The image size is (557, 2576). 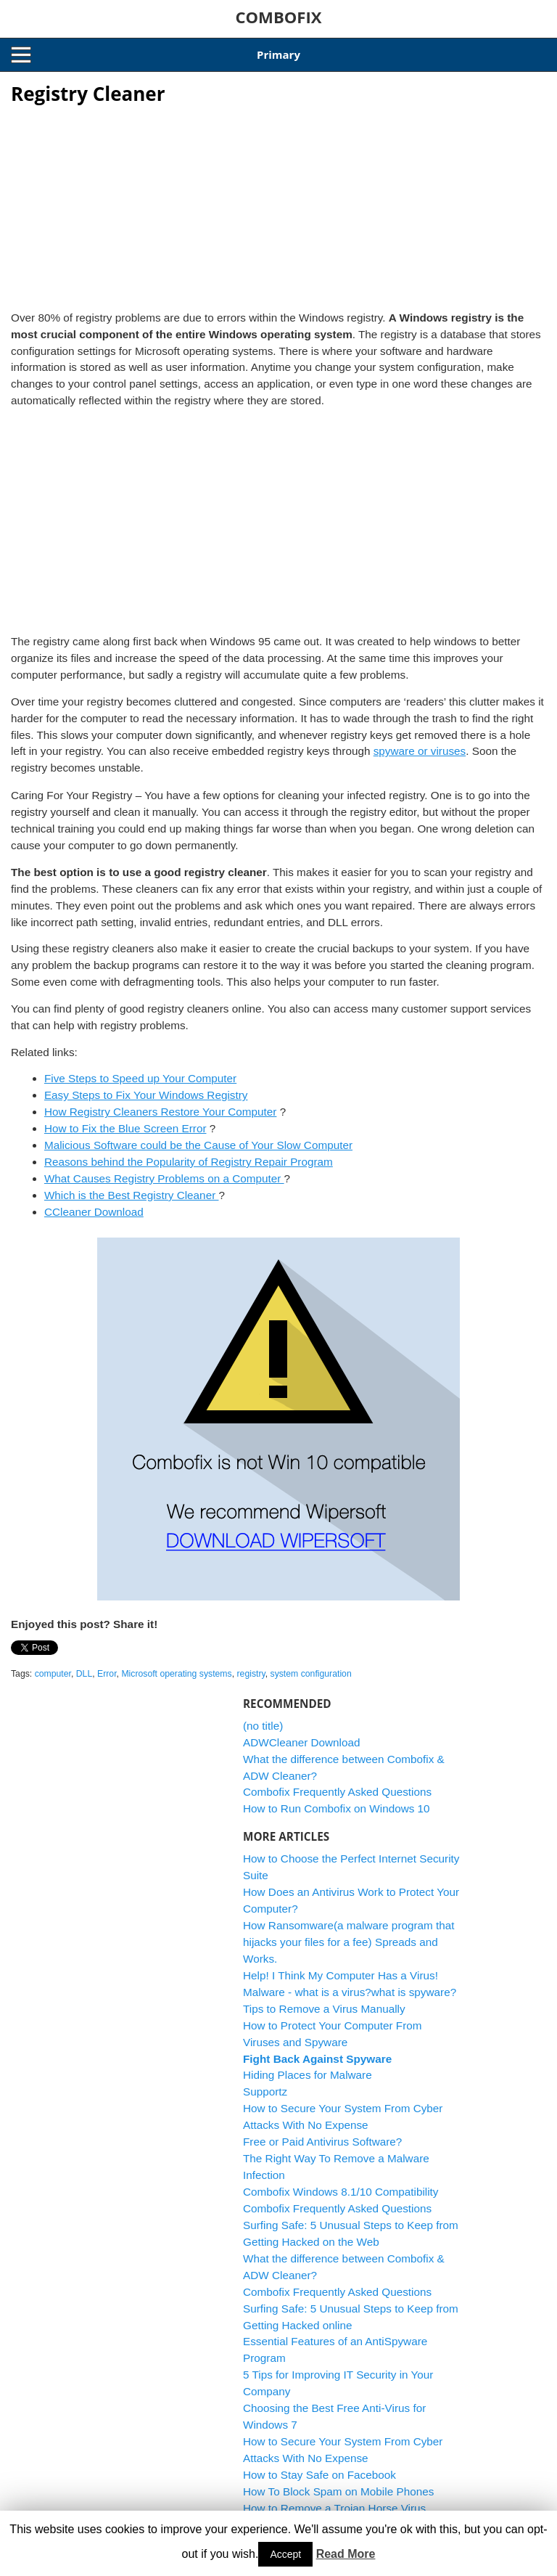 What do you see at coordinates (131, 1195) in the screenshot?
I see `Which is the Best Registry Cleaner` at bounding box center [131, 1195].